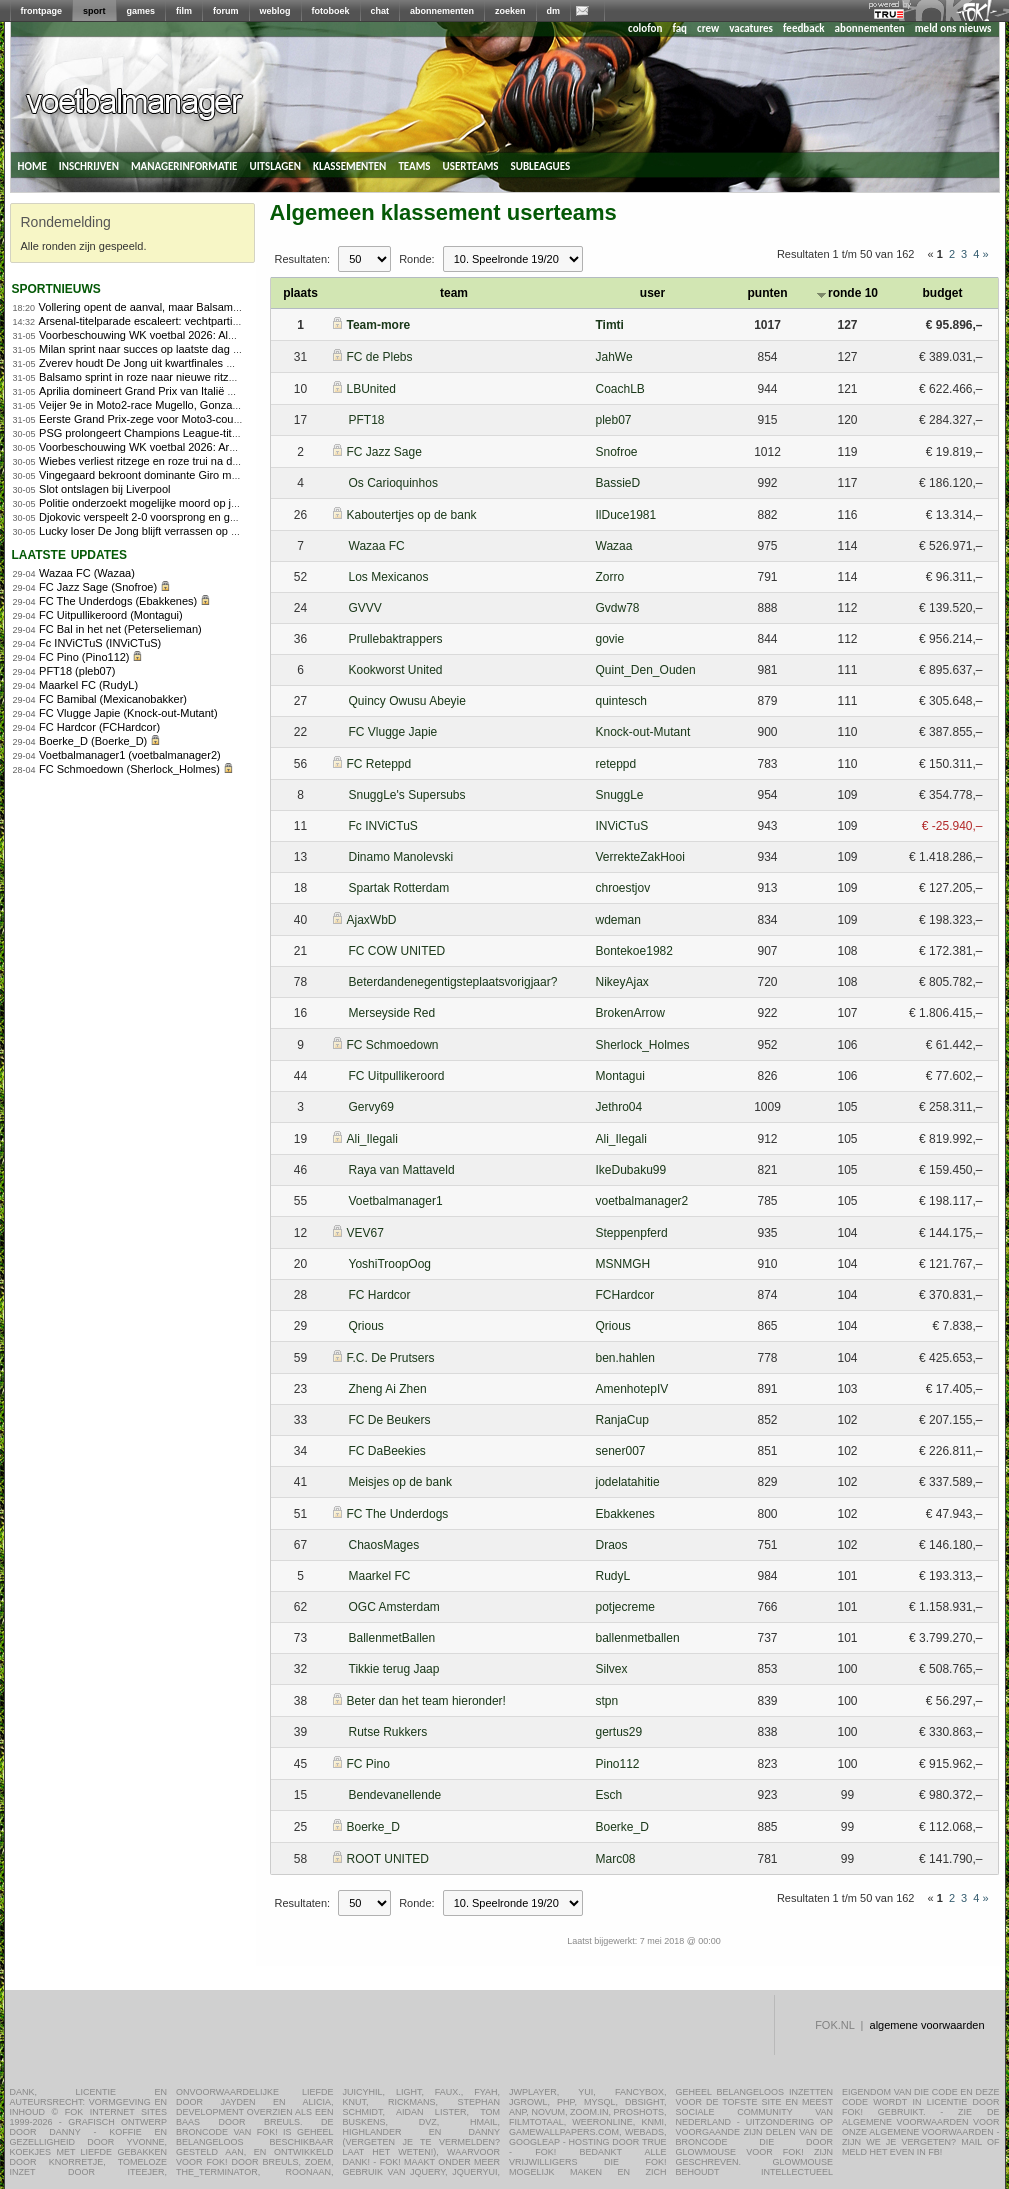 This screenshot has width=1009, height=2189. I want to click on VerrekteZakHooi, so click(640, 857).